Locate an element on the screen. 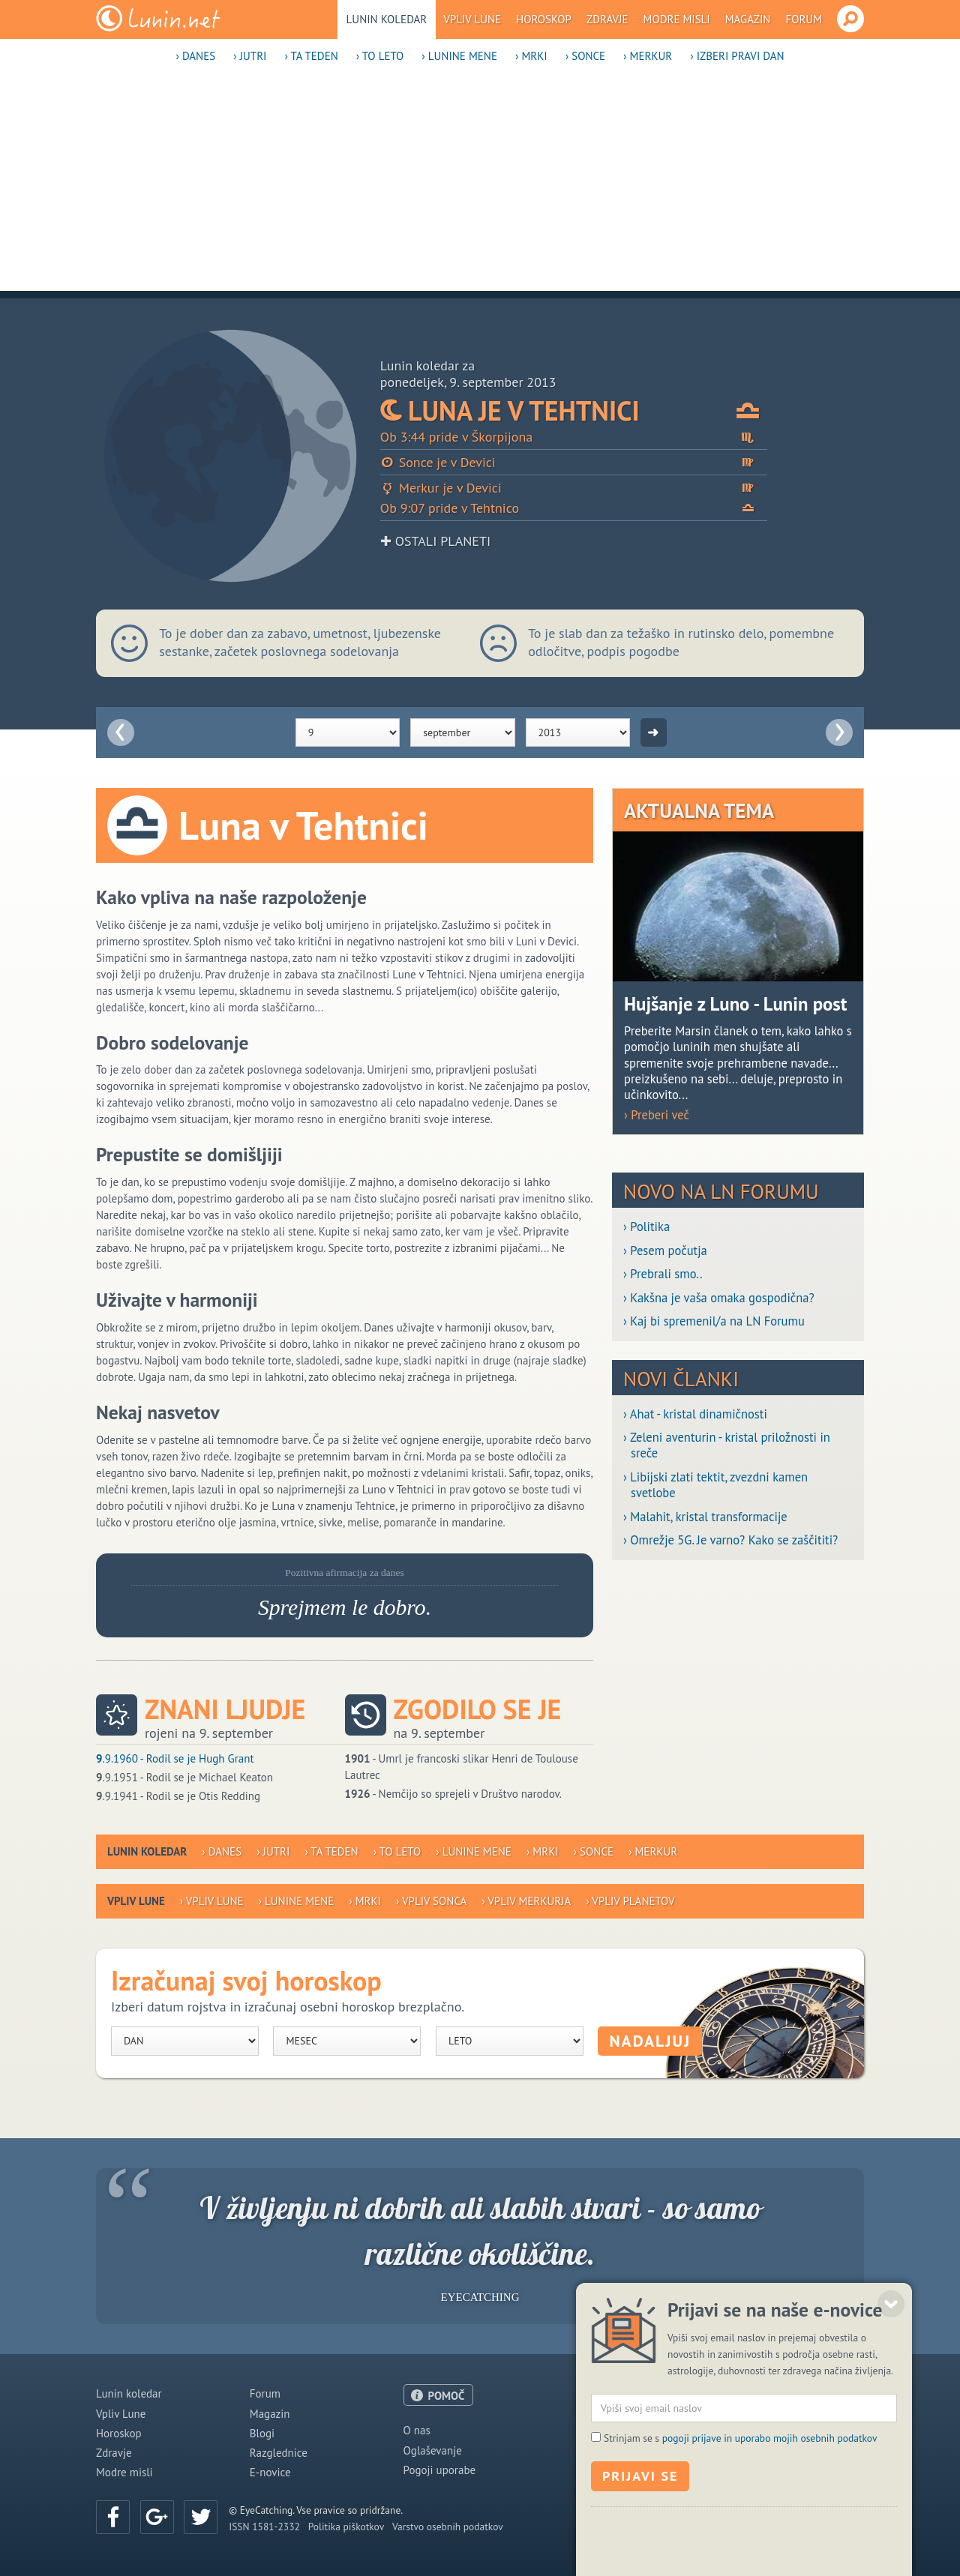 The width and height of the screenshot is (960, 2576). [Advertisement] is located at coordinates (480, 186).